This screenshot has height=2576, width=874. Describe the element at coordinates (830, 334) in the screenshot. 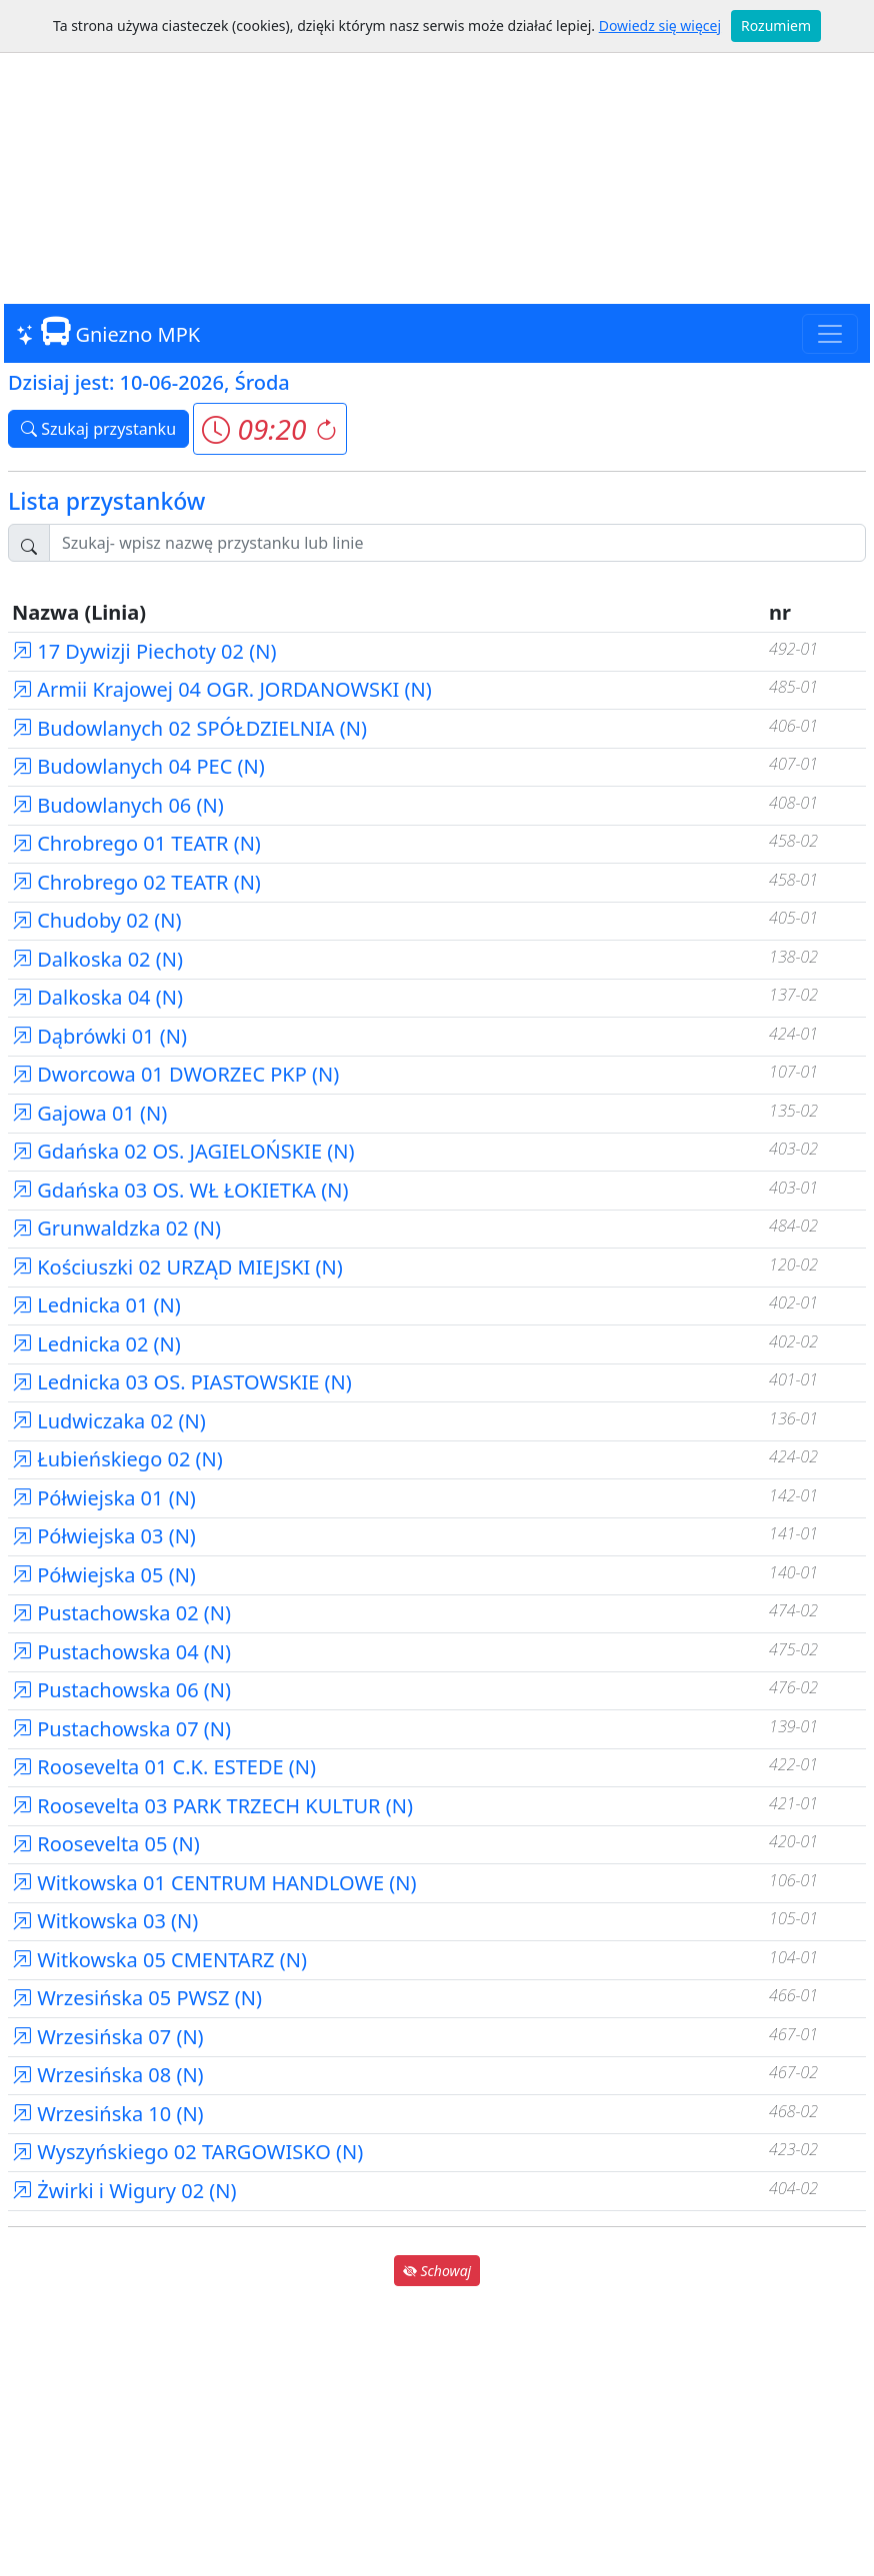

I see `[Toggle navigation]` at that location.